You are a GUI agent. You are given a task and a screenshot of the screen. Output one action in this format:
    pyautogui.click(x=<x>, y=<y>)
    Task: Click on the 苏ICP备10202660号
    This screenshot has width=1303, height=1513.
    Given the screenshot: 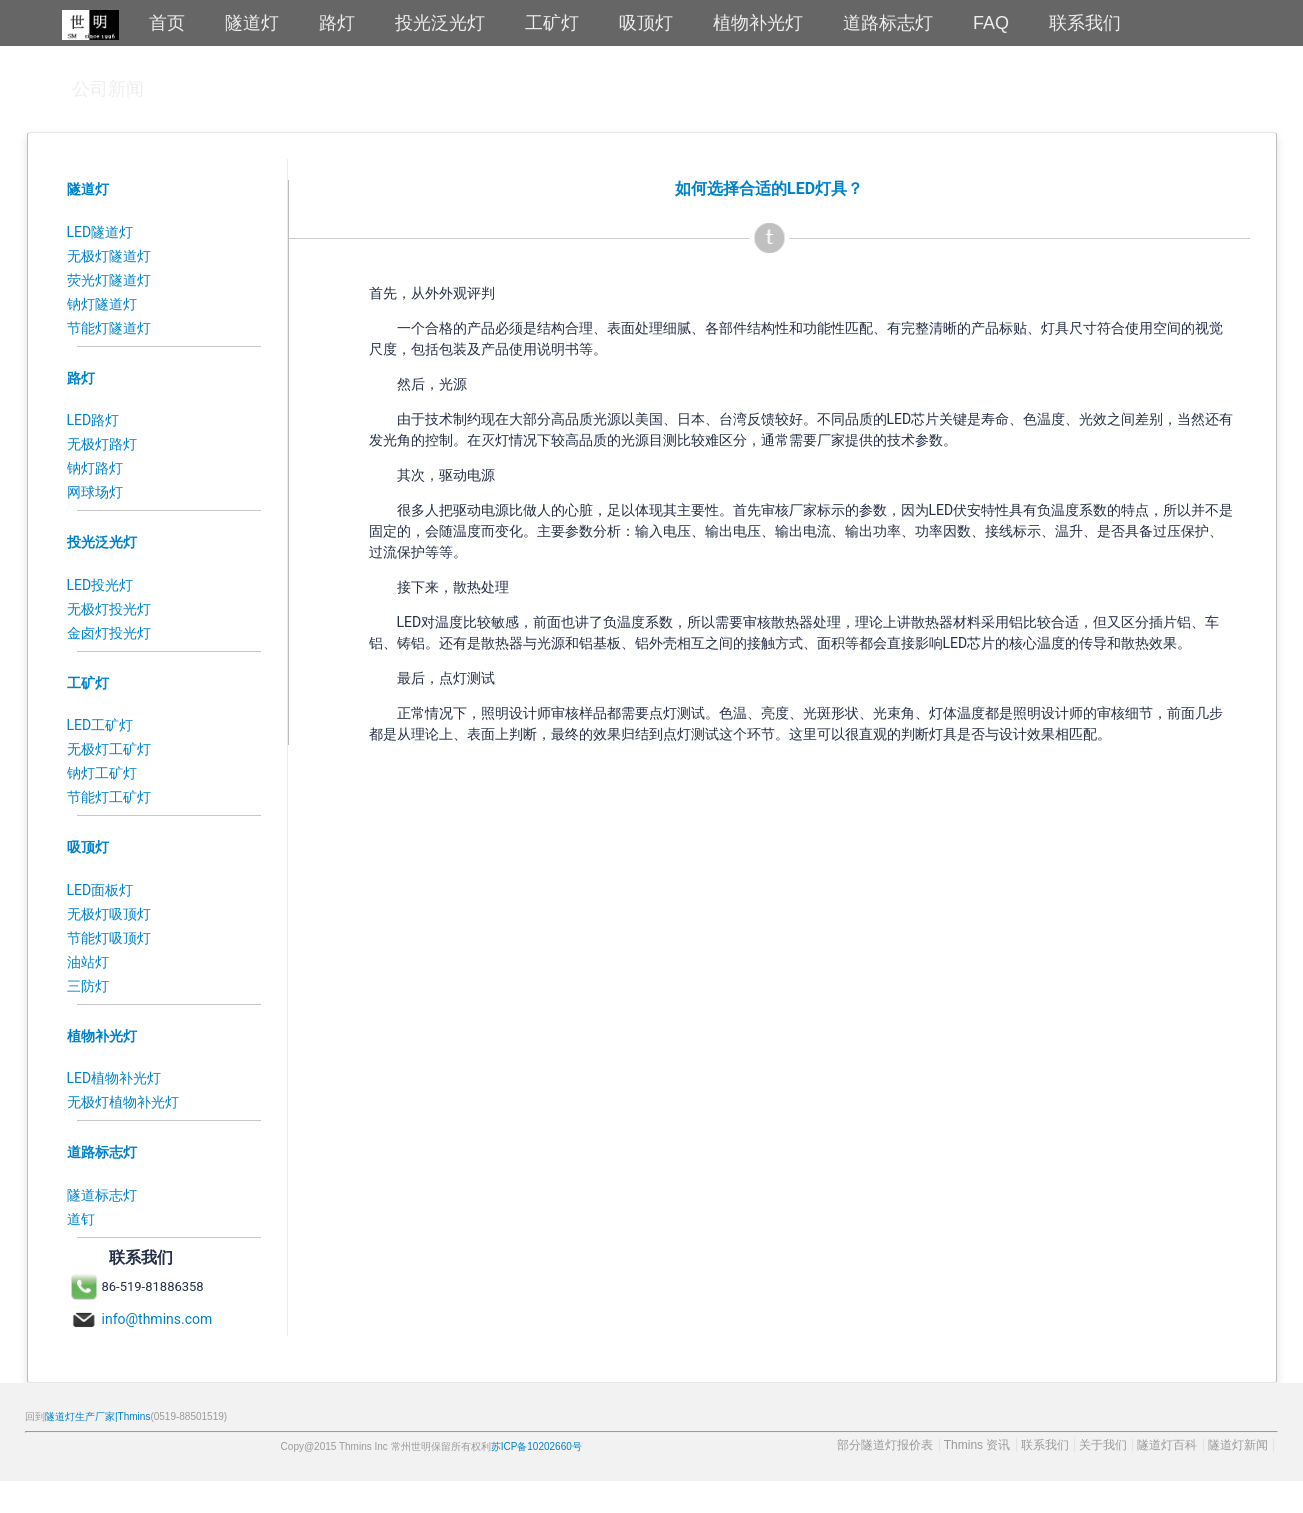 What is the action you would take?
    pyautogui.click(x=536, y=1446)
    